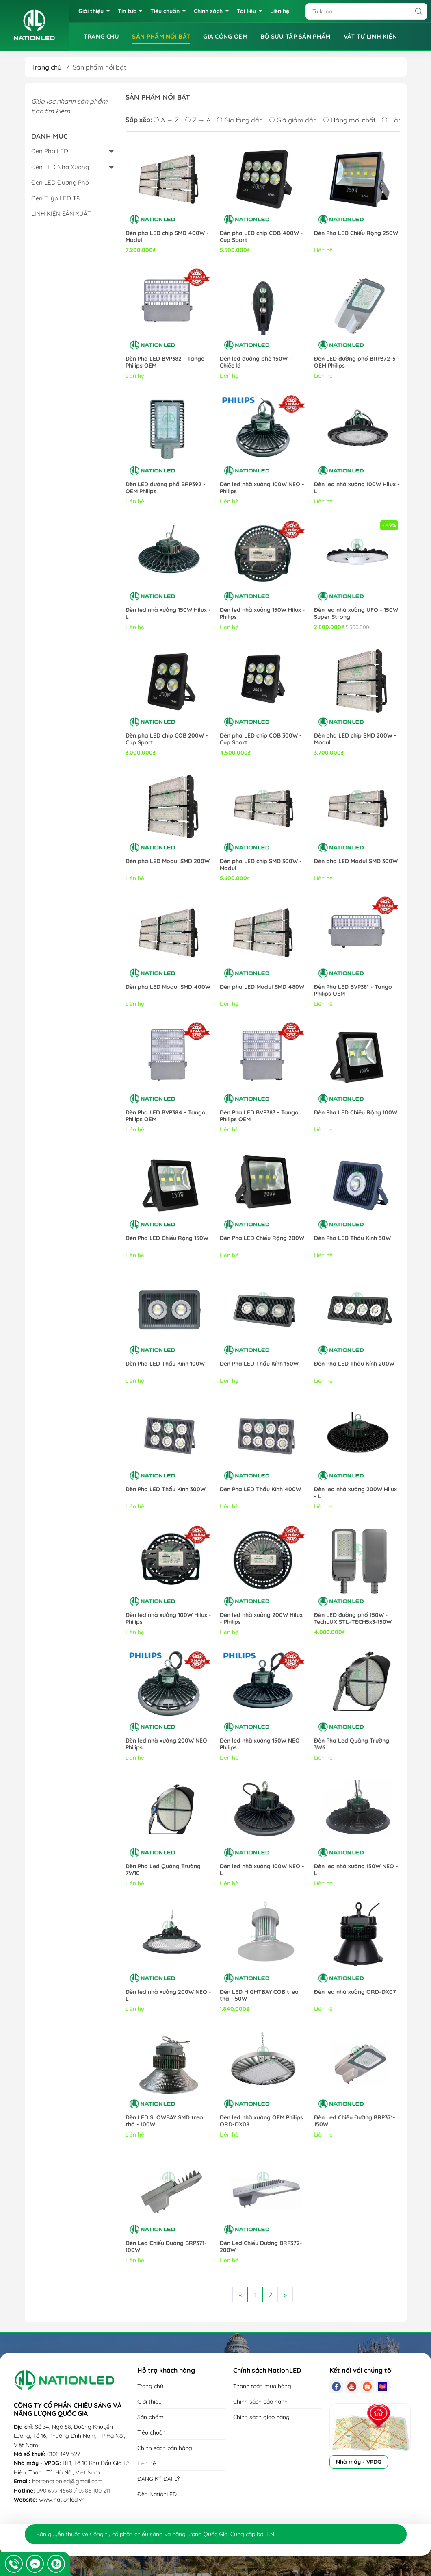 The height and width of the screenshot is (2576, 431). I want to click on Giá tăng dần, so click(240, 120).